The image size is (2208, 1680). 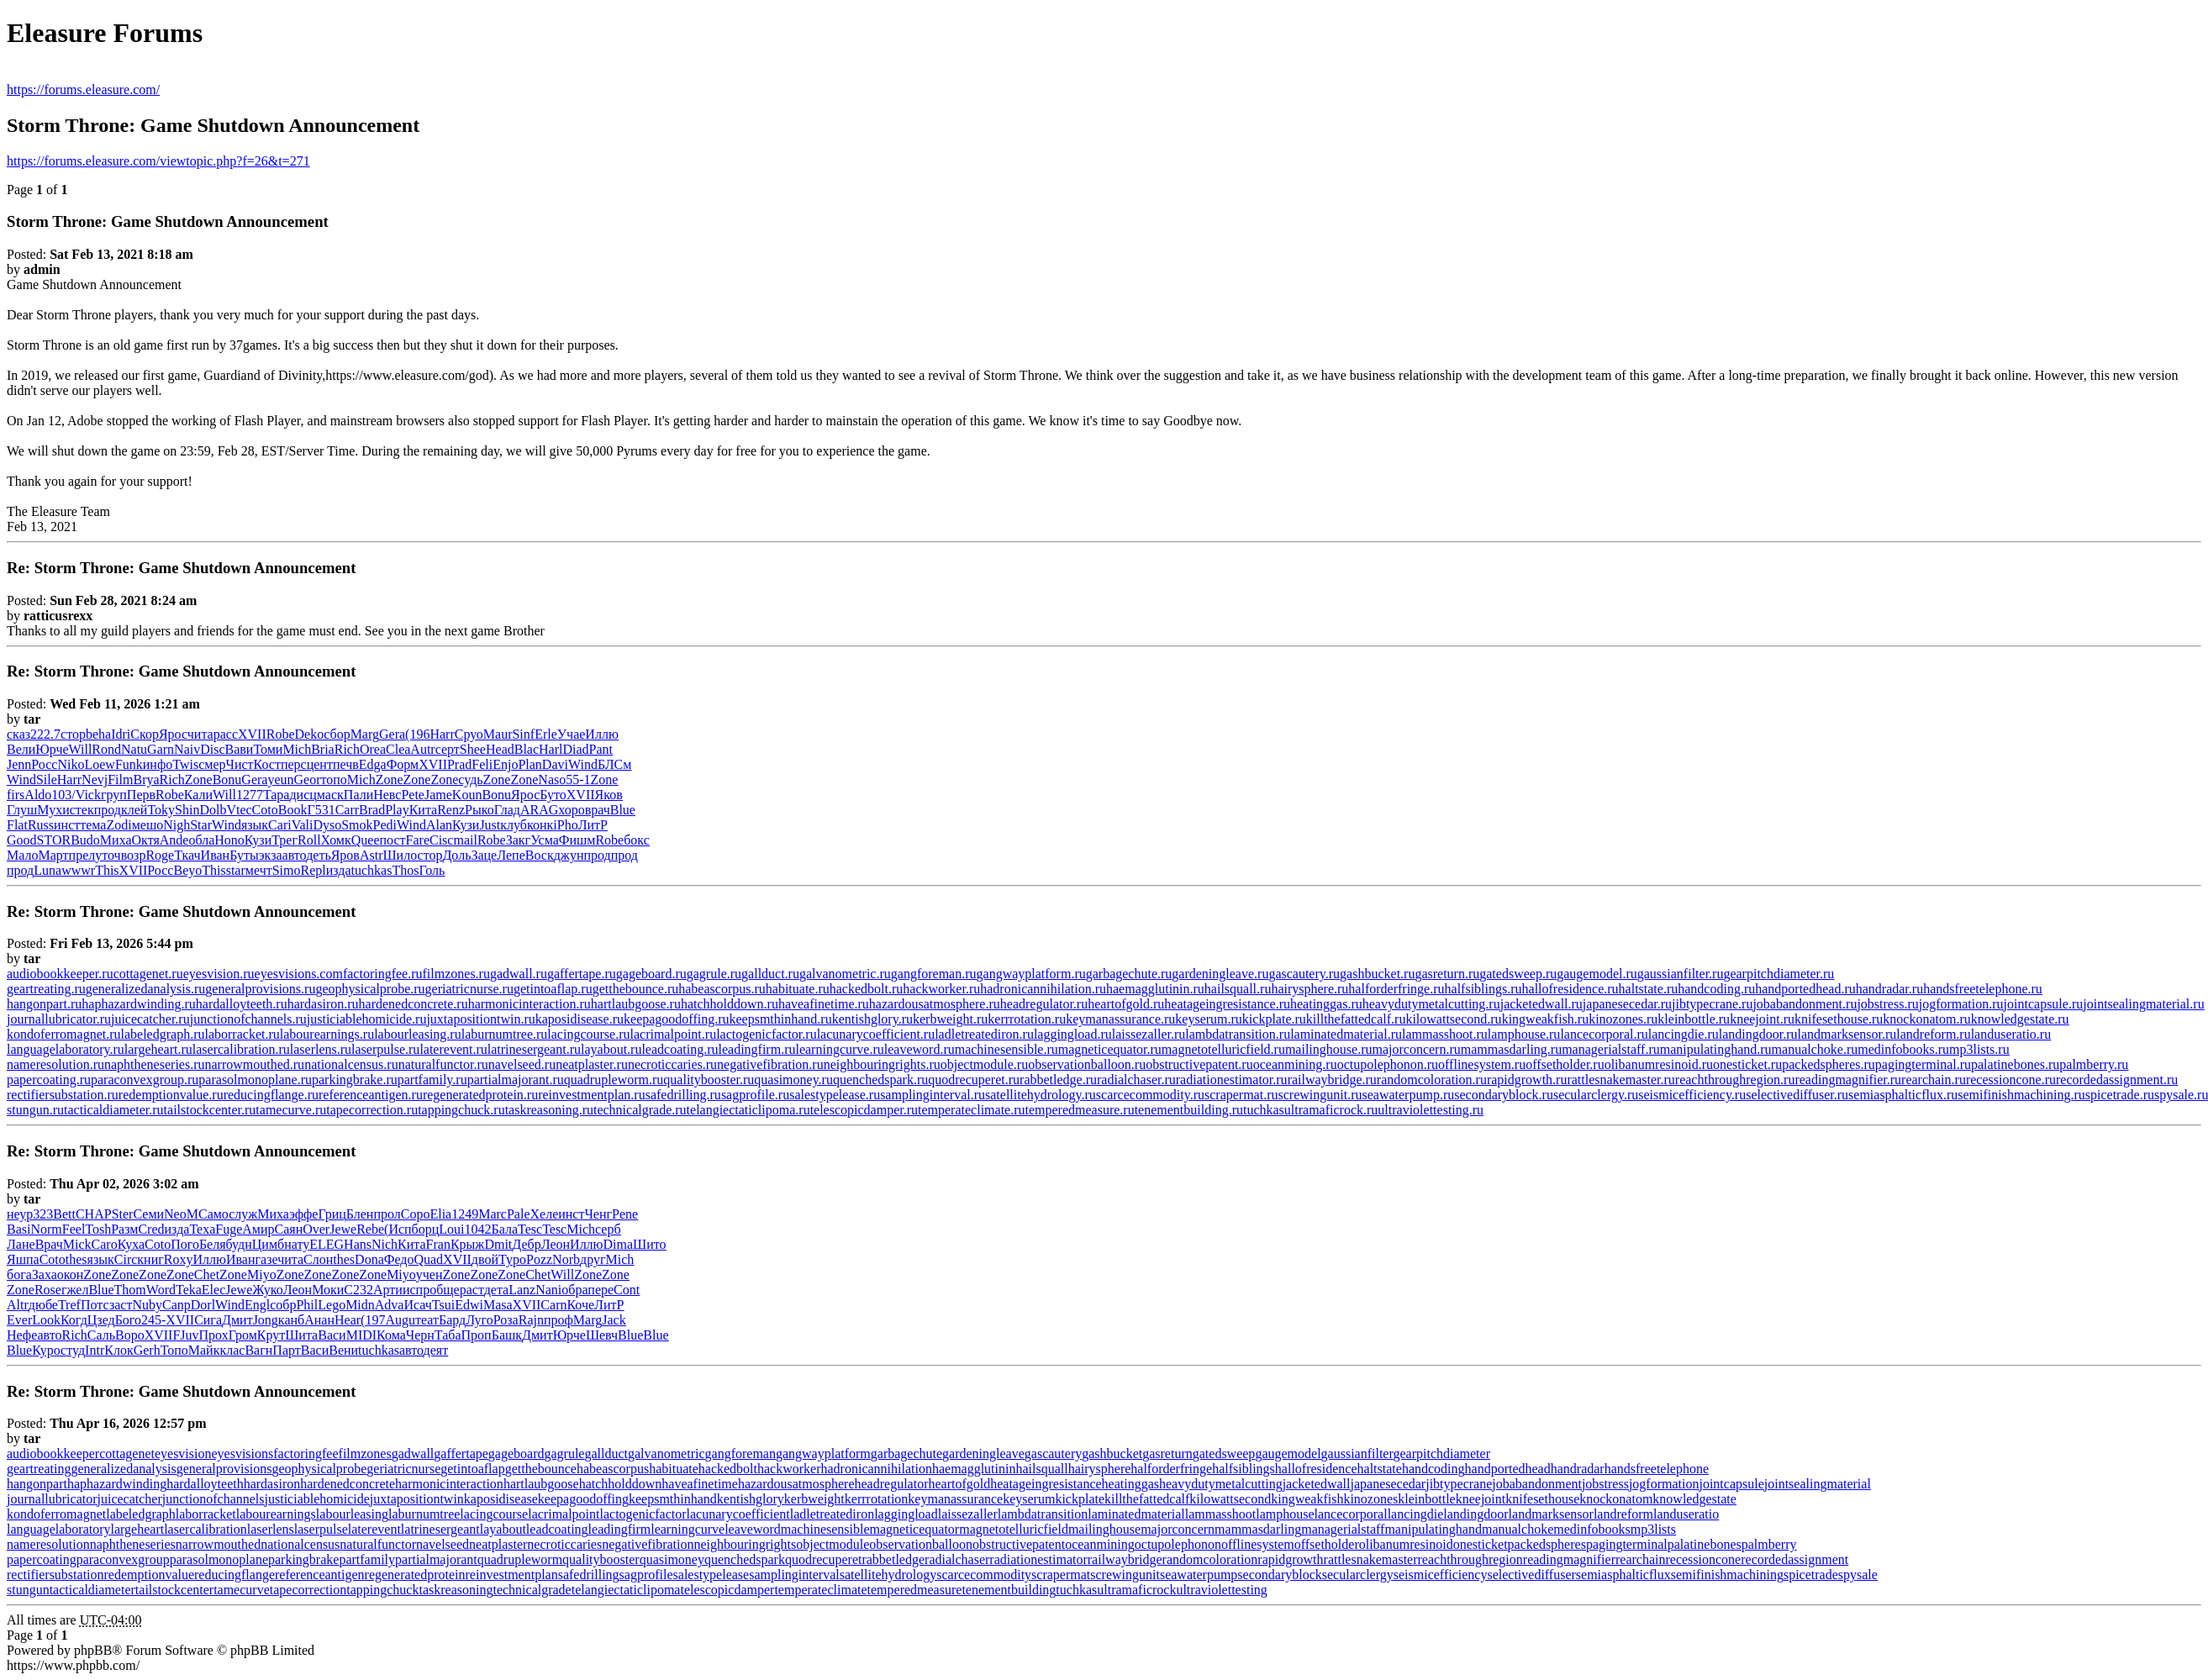 I want to click on стек, so click(x=82, y=810).